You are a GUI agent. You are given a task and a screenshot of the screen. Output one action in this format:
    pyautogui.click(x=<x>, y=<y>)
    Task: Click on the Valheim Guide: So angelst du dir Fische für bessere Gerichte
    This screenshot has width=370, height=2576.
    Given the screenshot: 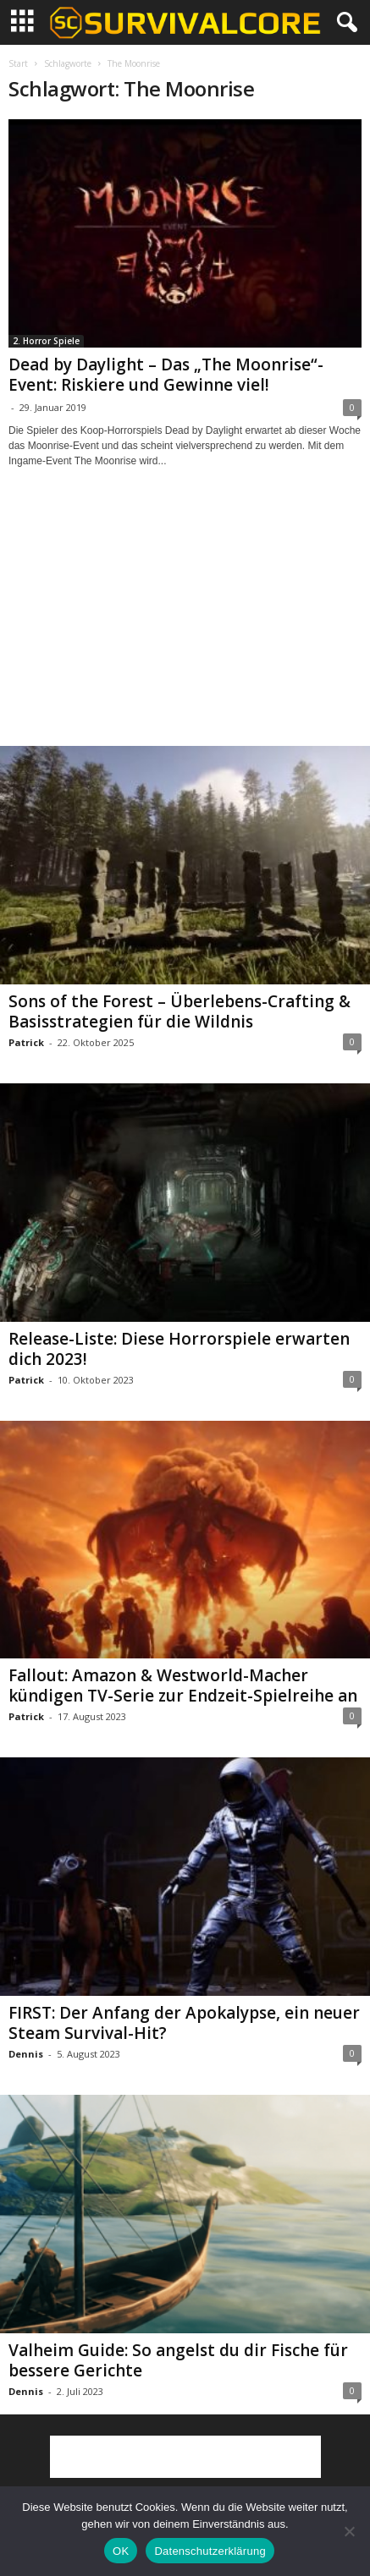 What is the action you would take?
    pyautogui.click(x=178, y=2360)
    